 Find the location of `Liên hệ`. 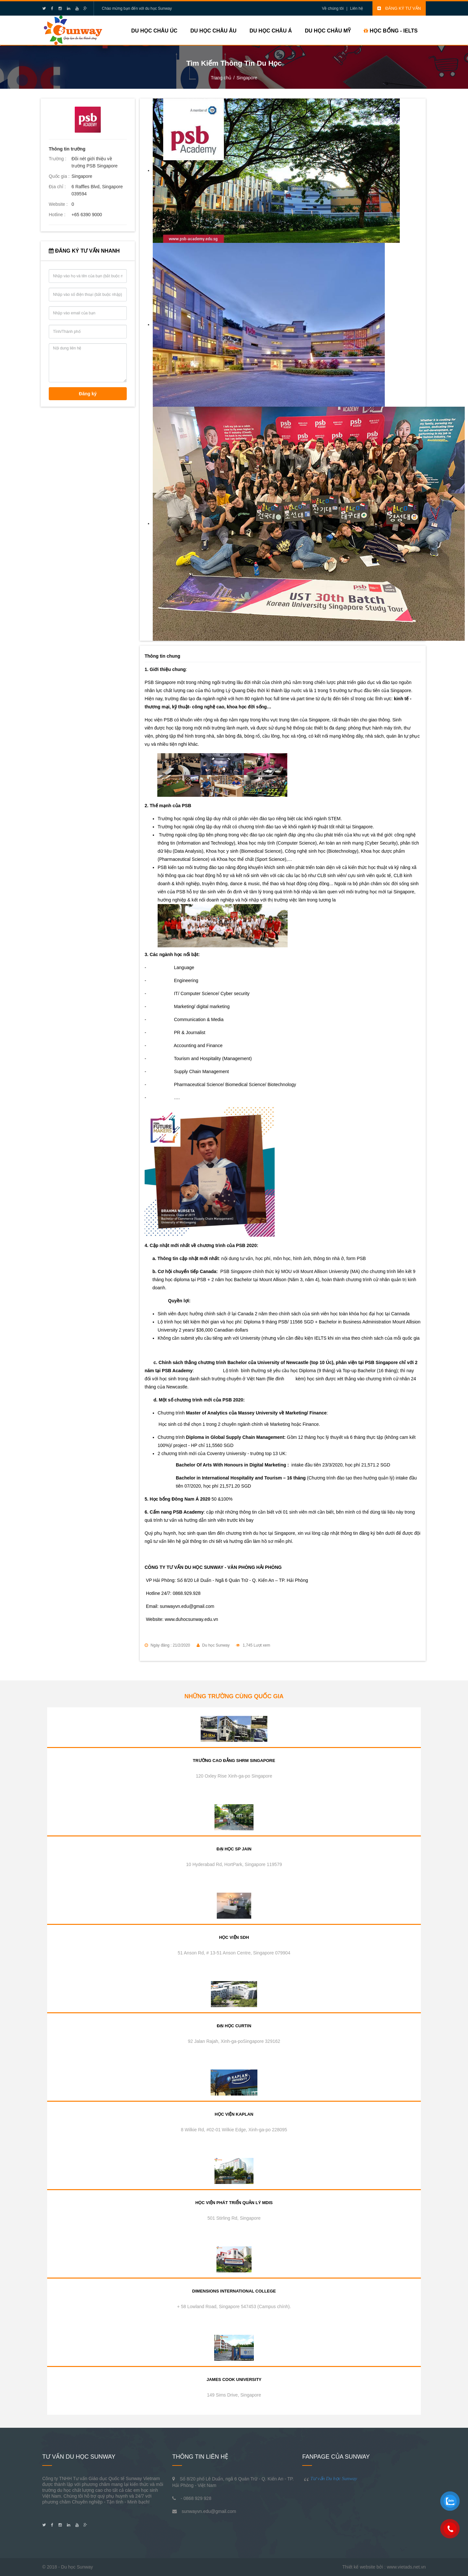

Liên hệ is located at coordinates (356, 8).